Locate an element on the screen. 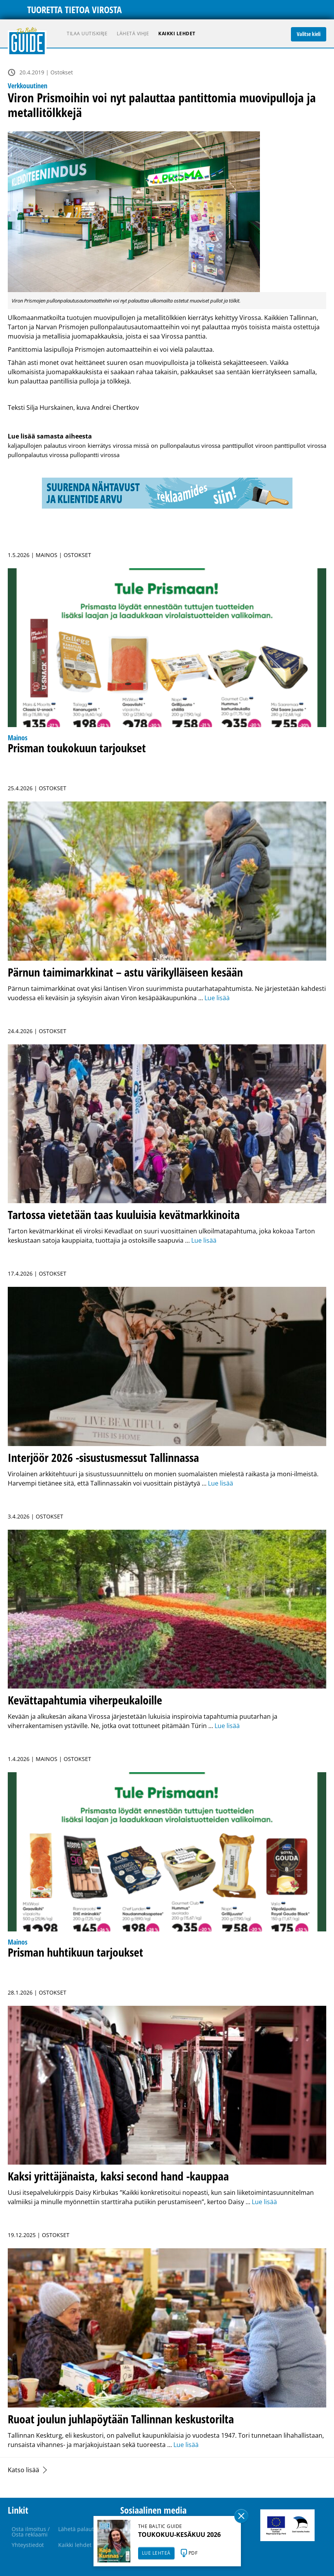 The image size is (334, 2576). TOUKOKUU-KESÄKUU 2026 is located at coordinates (179, 2534).